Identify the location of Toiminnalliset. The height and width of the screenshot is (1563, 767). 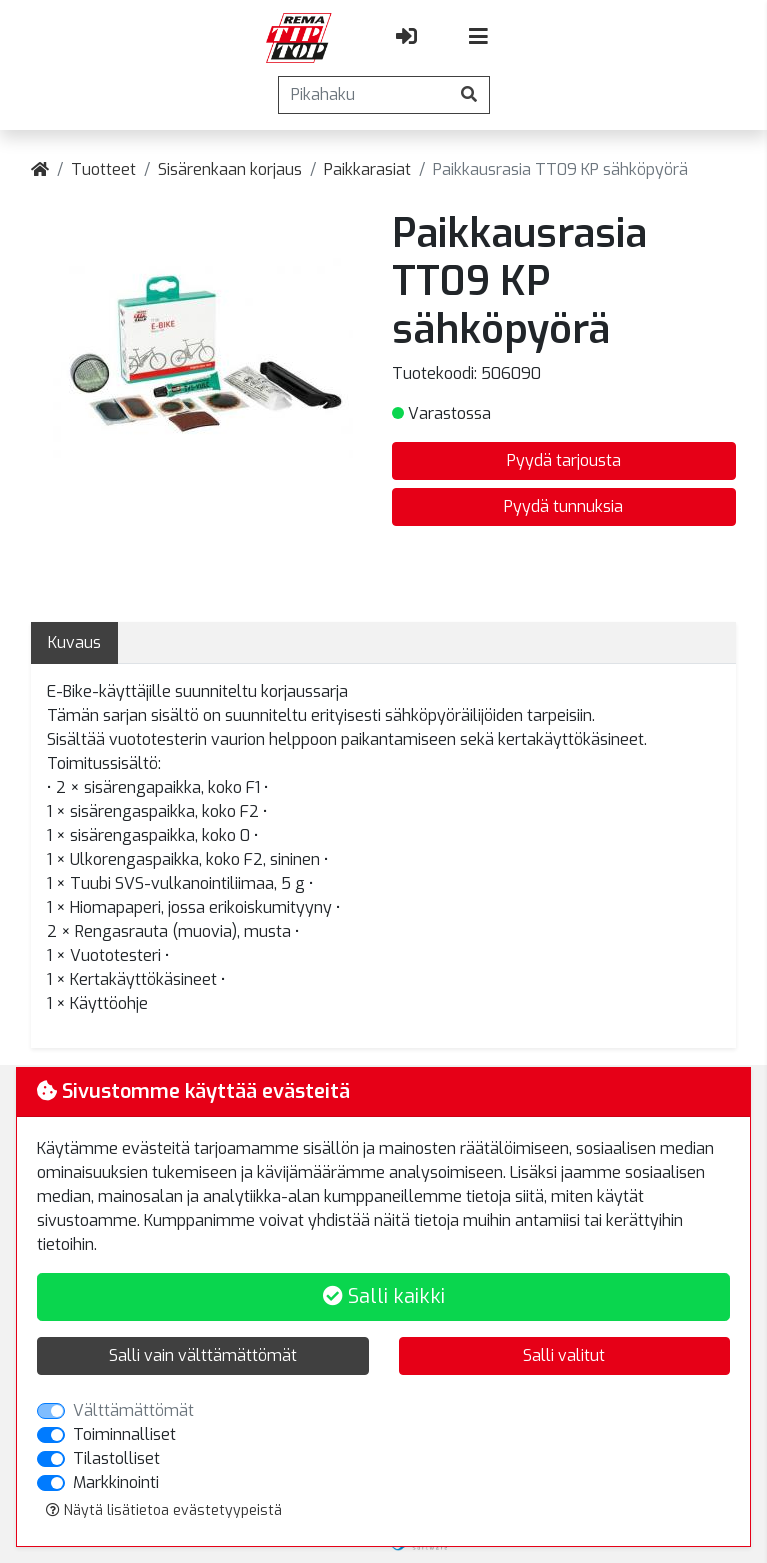
(124, 1434).